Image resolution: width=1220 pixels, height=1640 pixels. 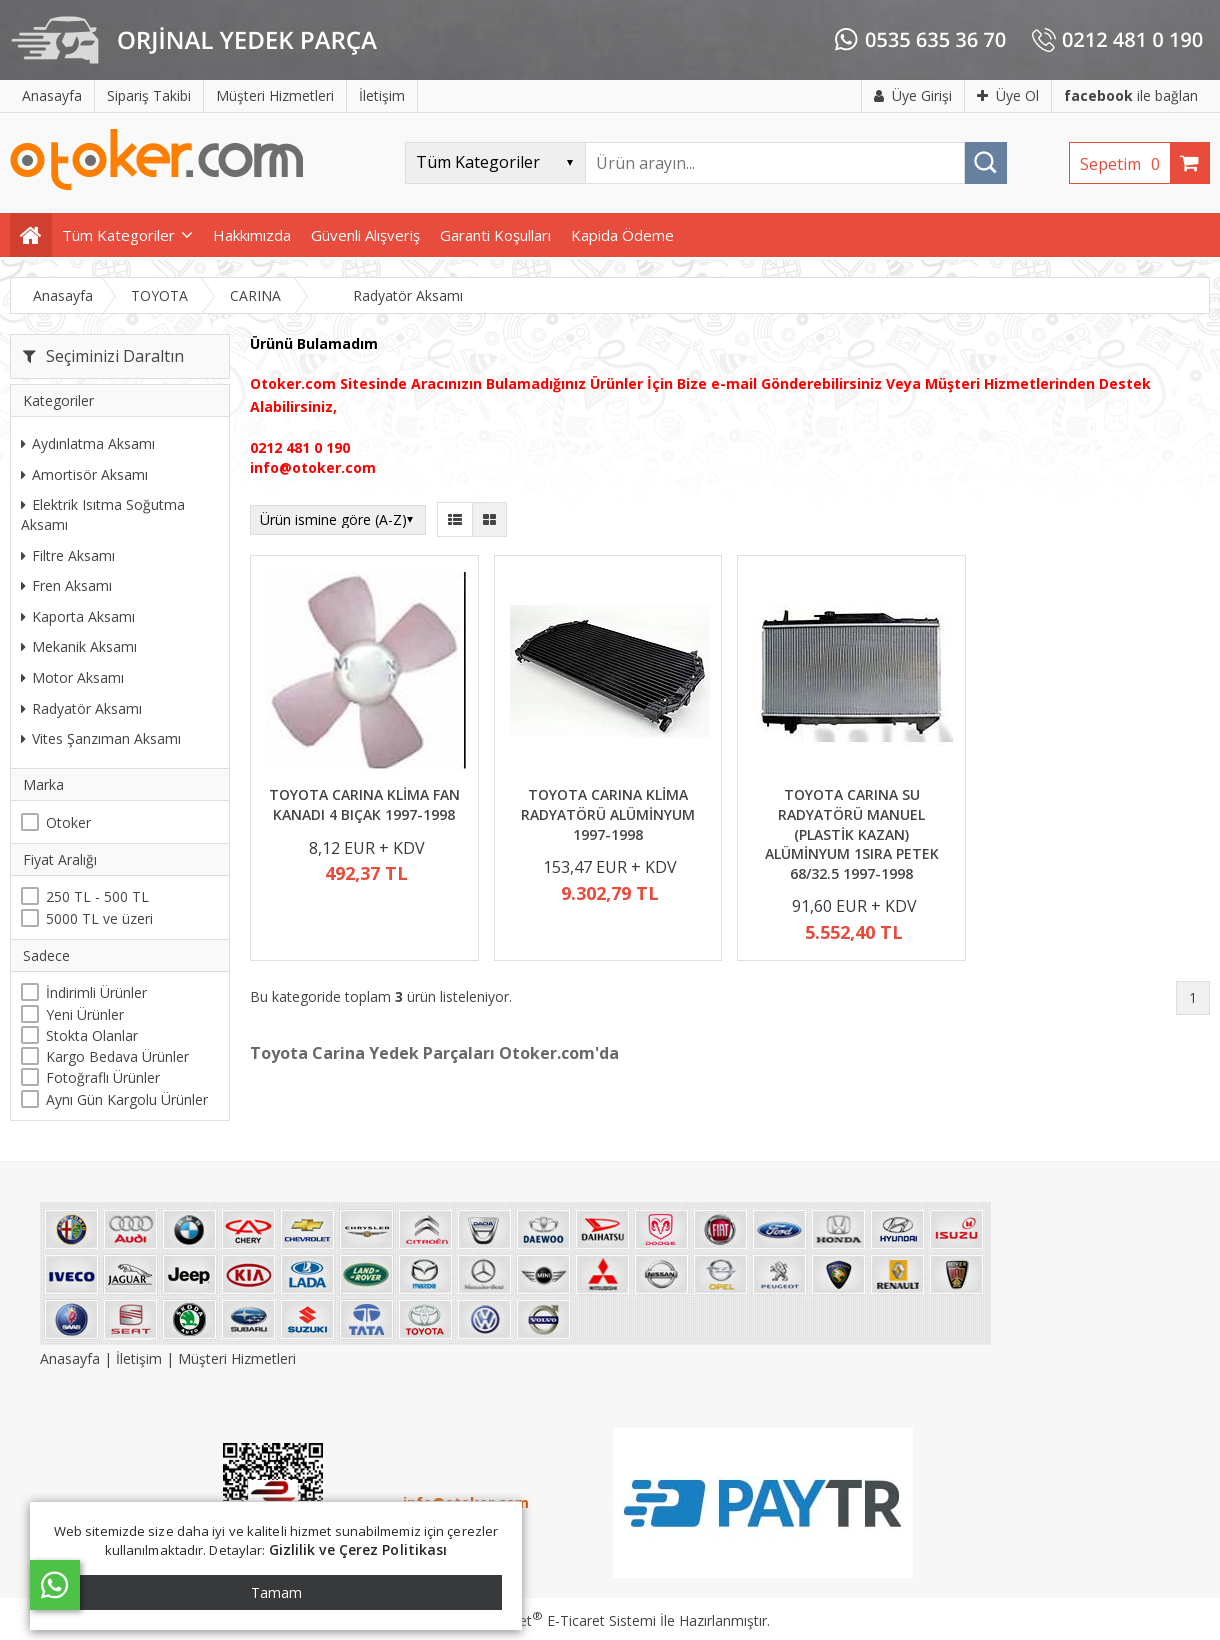 What do you see at coordinates (103, 1077) in the screenshot?
I see `Fotoğraflı Ürünler` at bounding box center [103, 1077].